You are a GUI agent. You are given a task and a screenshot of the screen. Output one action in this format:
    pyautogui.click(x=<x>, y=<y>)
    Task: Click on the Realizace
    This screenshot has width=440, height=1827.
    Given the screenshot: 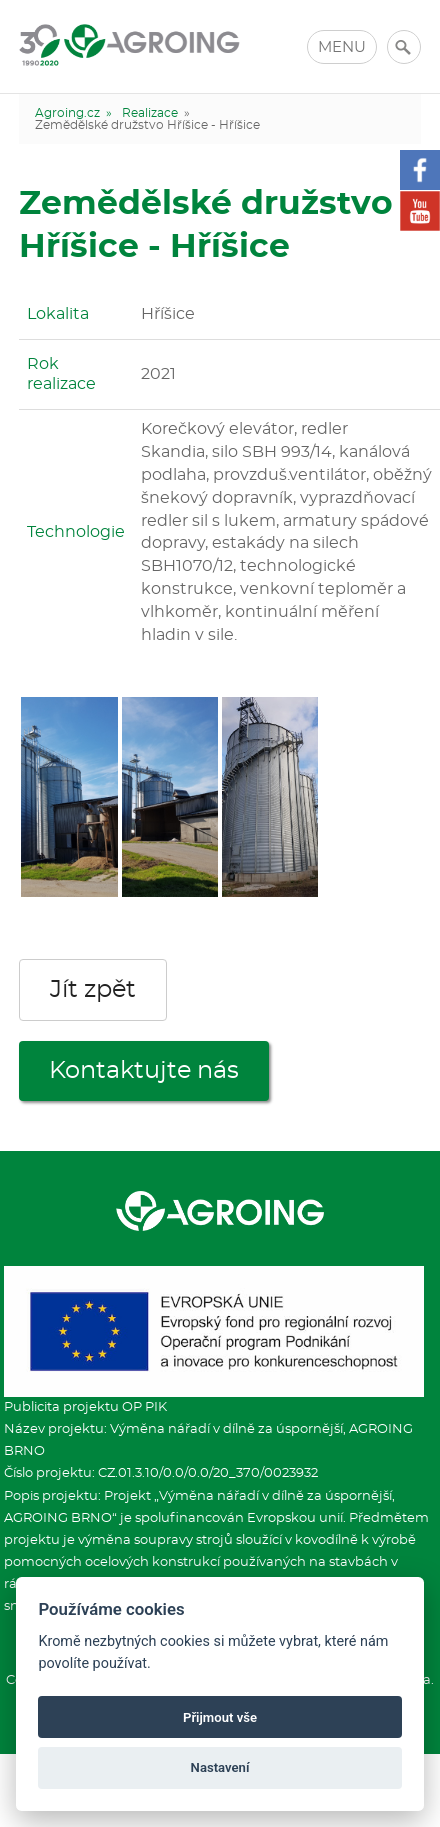 What is the action you would take?
    pyautogui.click(x=150, y=113)
    